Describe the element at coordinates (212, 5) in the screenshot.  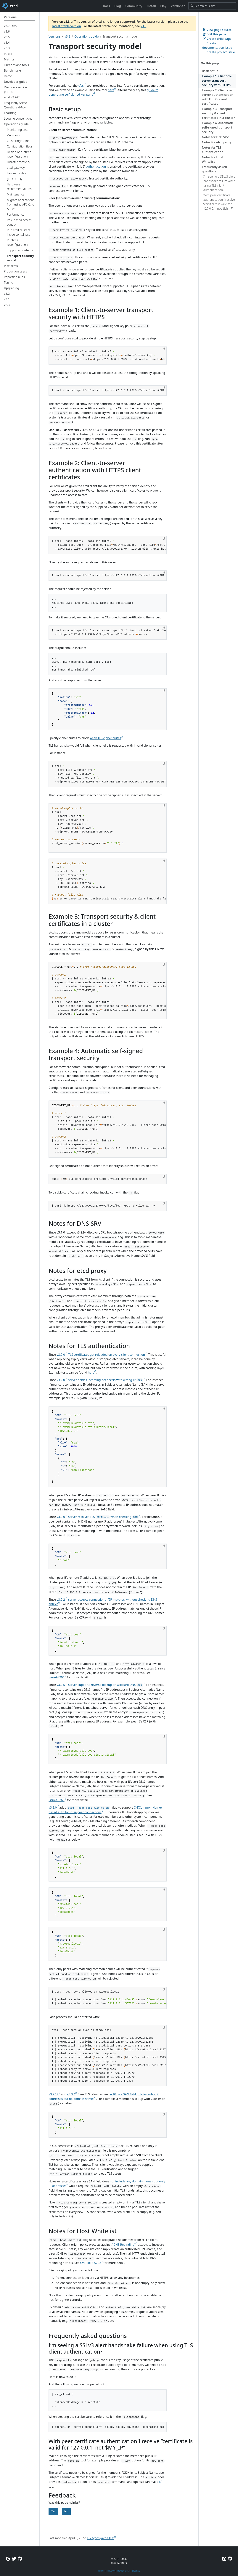
I see `[Search this site…]` at that location.